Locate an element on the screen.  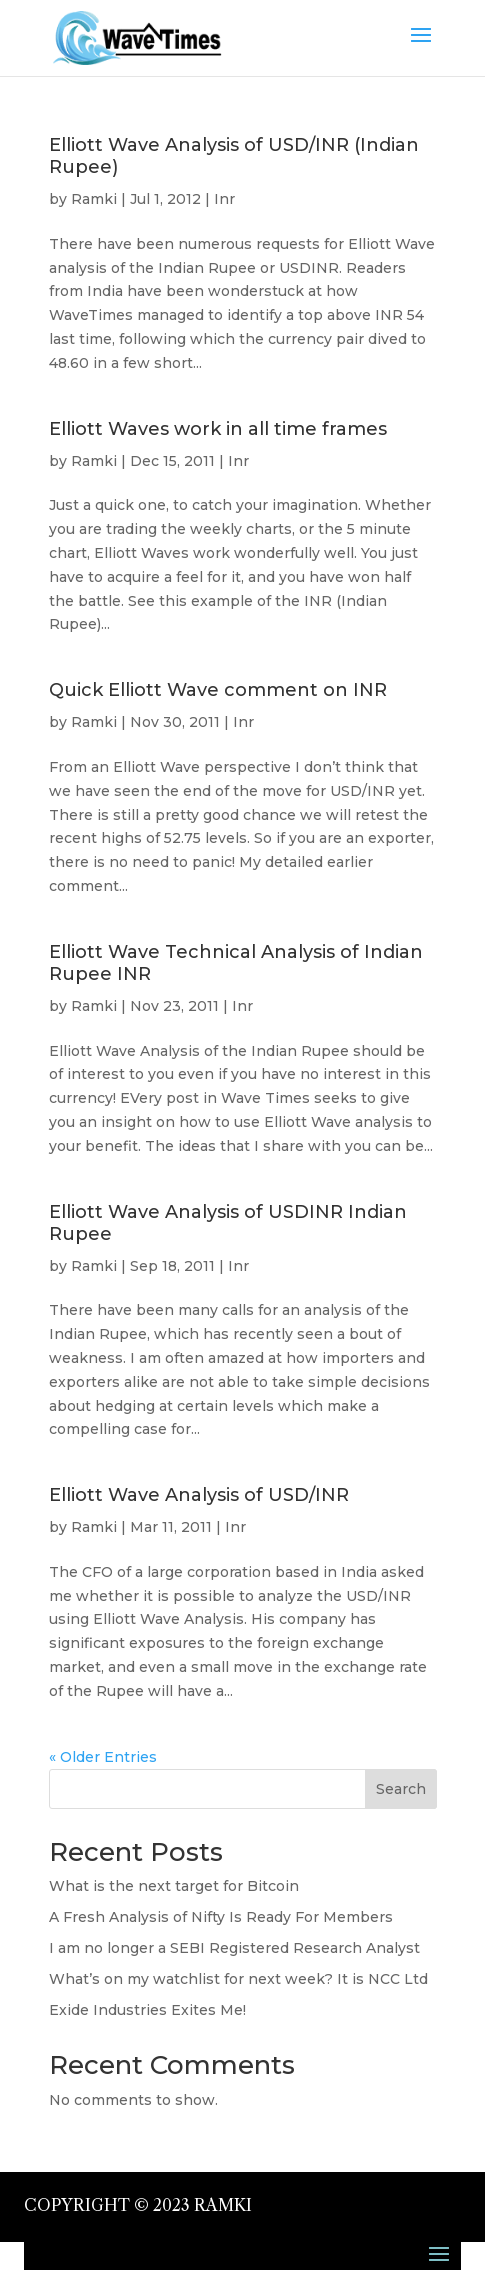
« Older Entries is located at coordinates (103, 1757).